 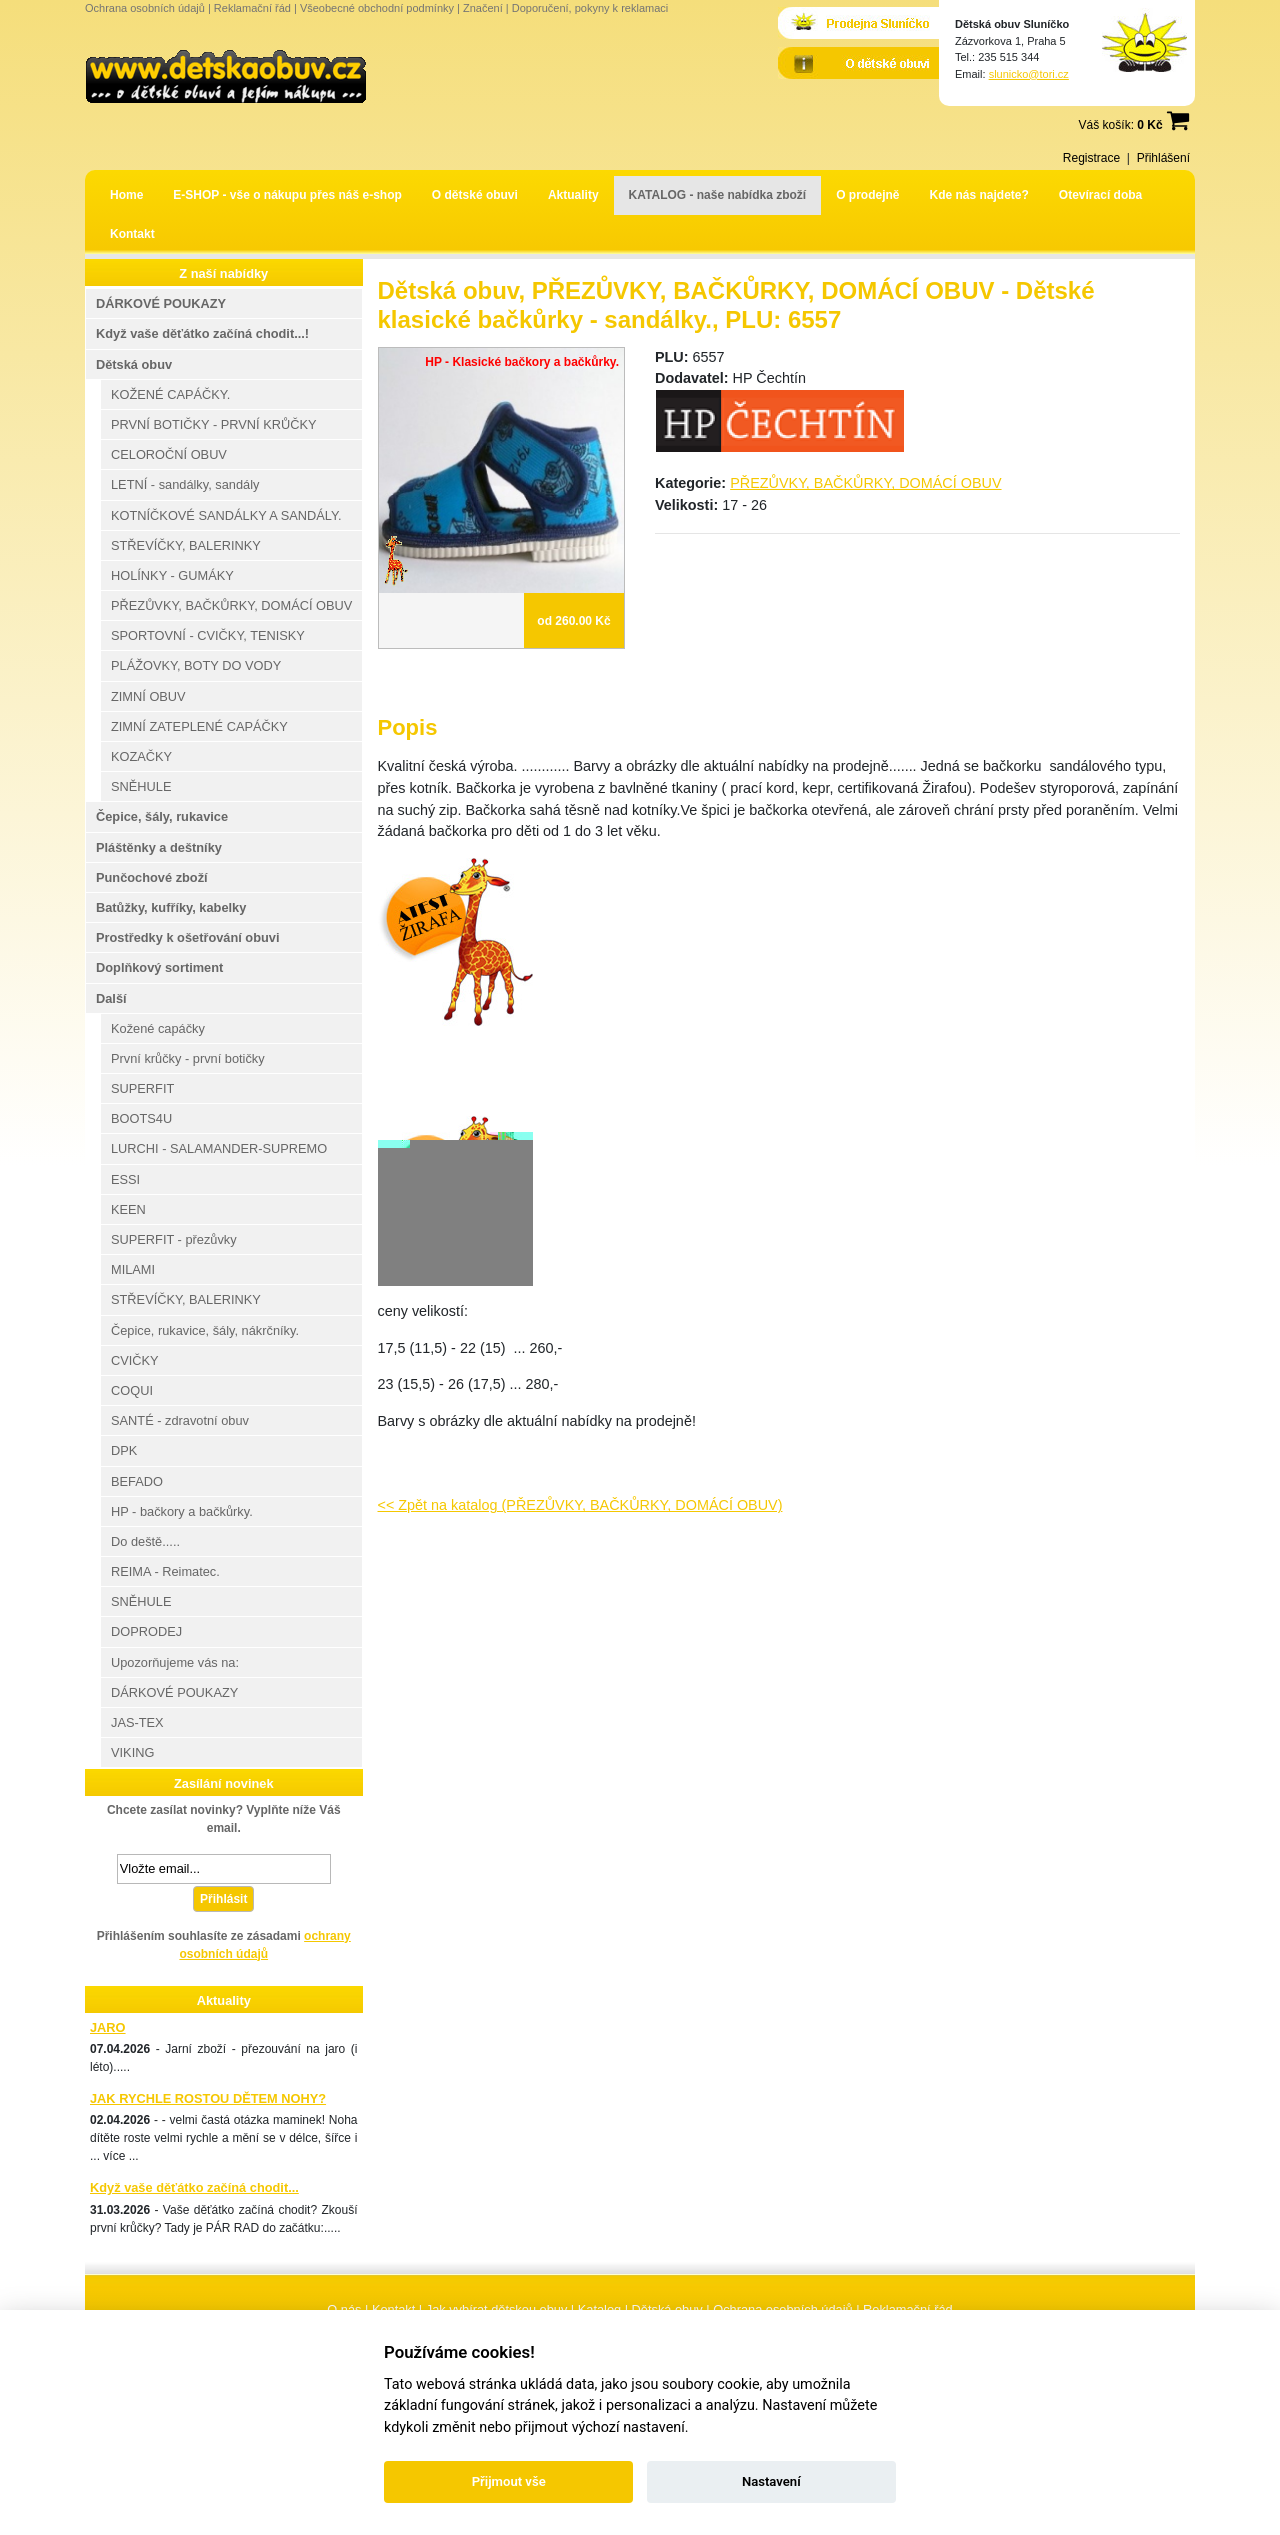 I want to click on MILAMI, so click(x=133, y=1269).